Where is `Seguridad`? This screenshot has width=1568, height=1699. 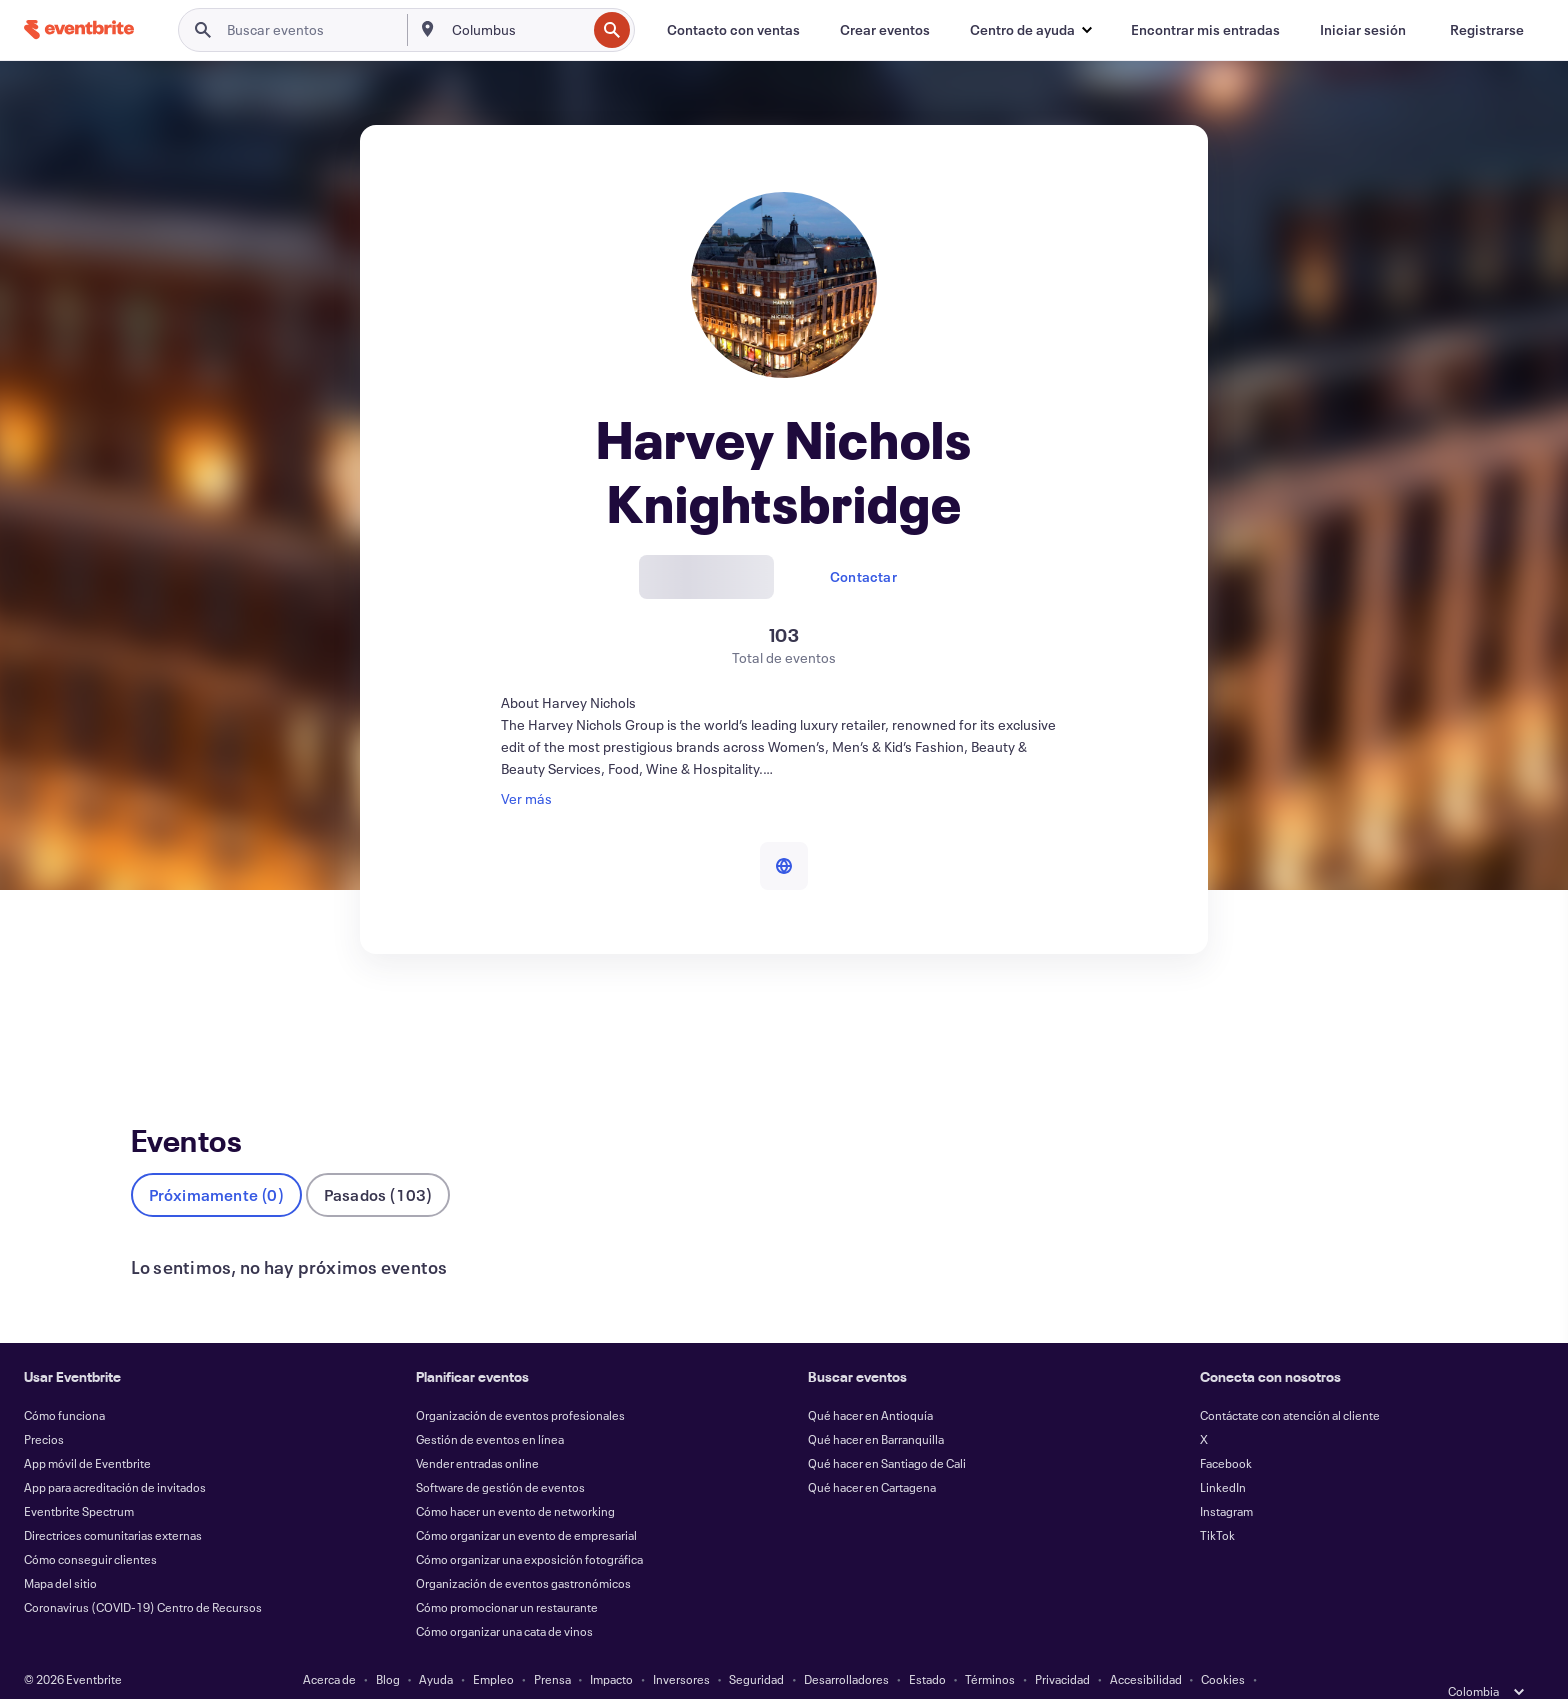
Seguridad is located at coordinates (756, 1647).